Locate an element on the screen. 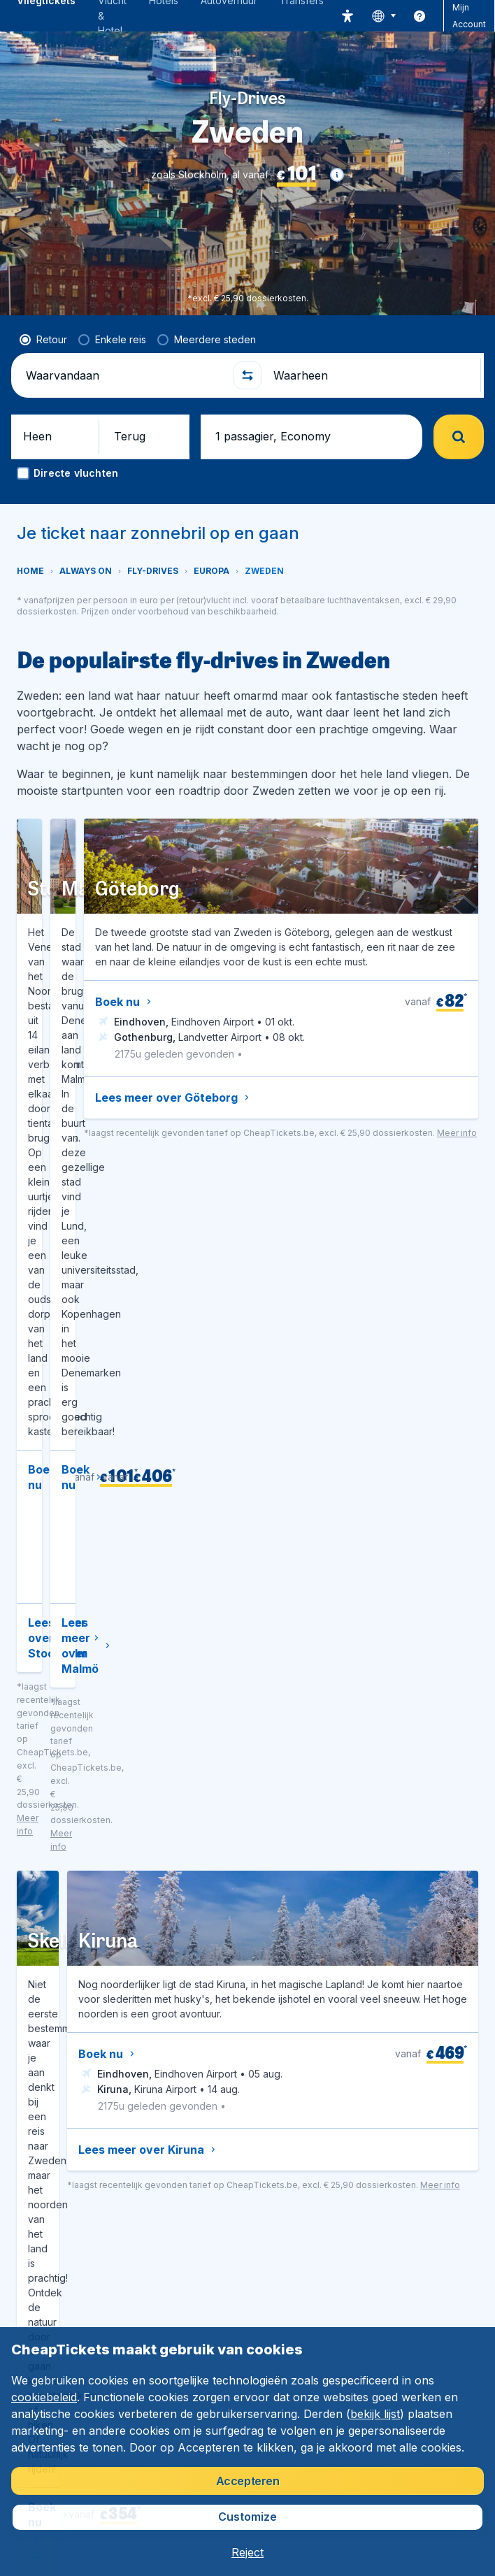 This screenshot has width=495, height=2576. [radio] is located at coordinates (43, 339).